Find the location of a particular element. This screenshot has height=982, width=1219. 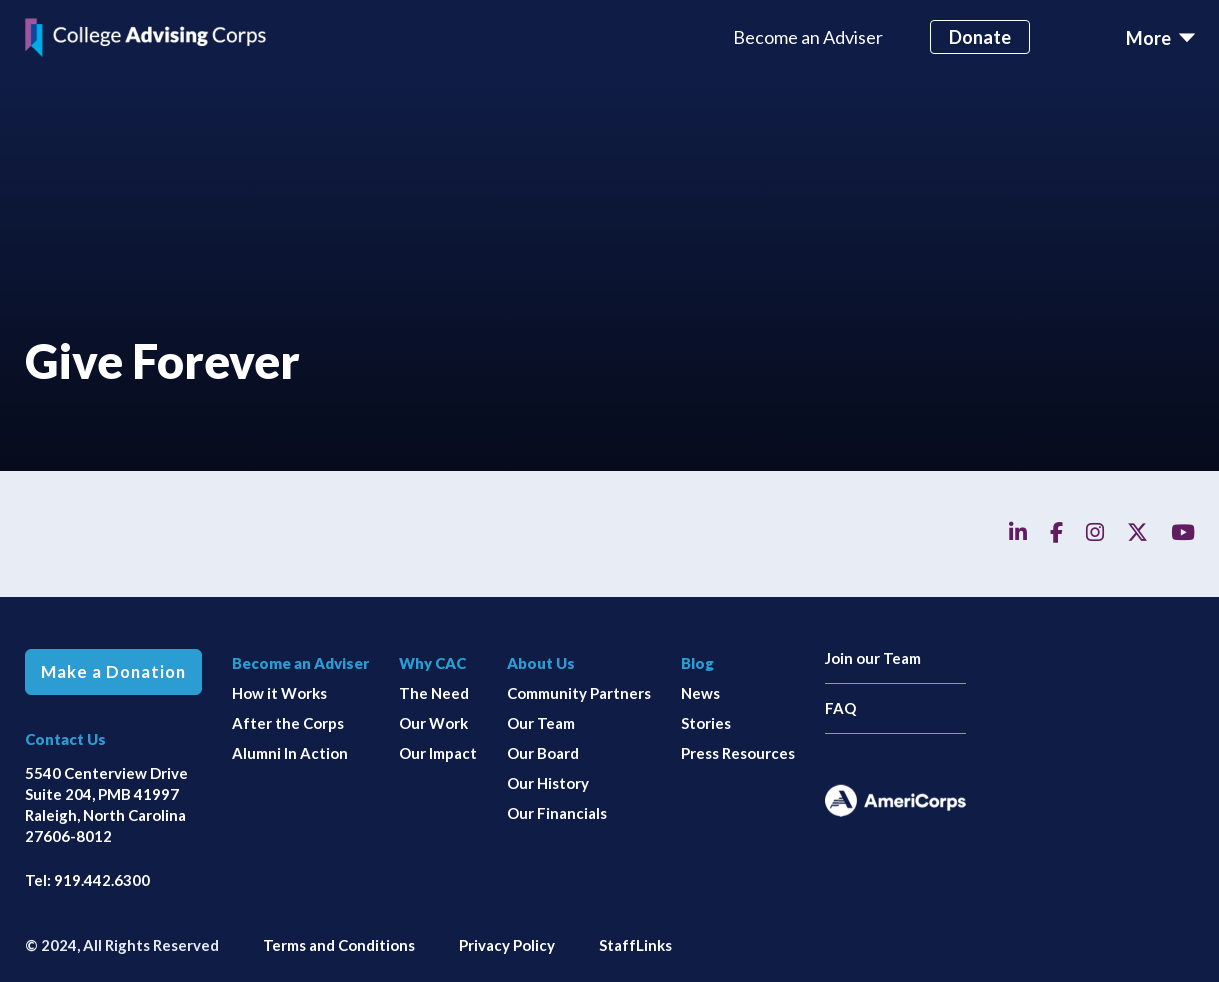

StaffLinks is located at coordinates (635, 945).